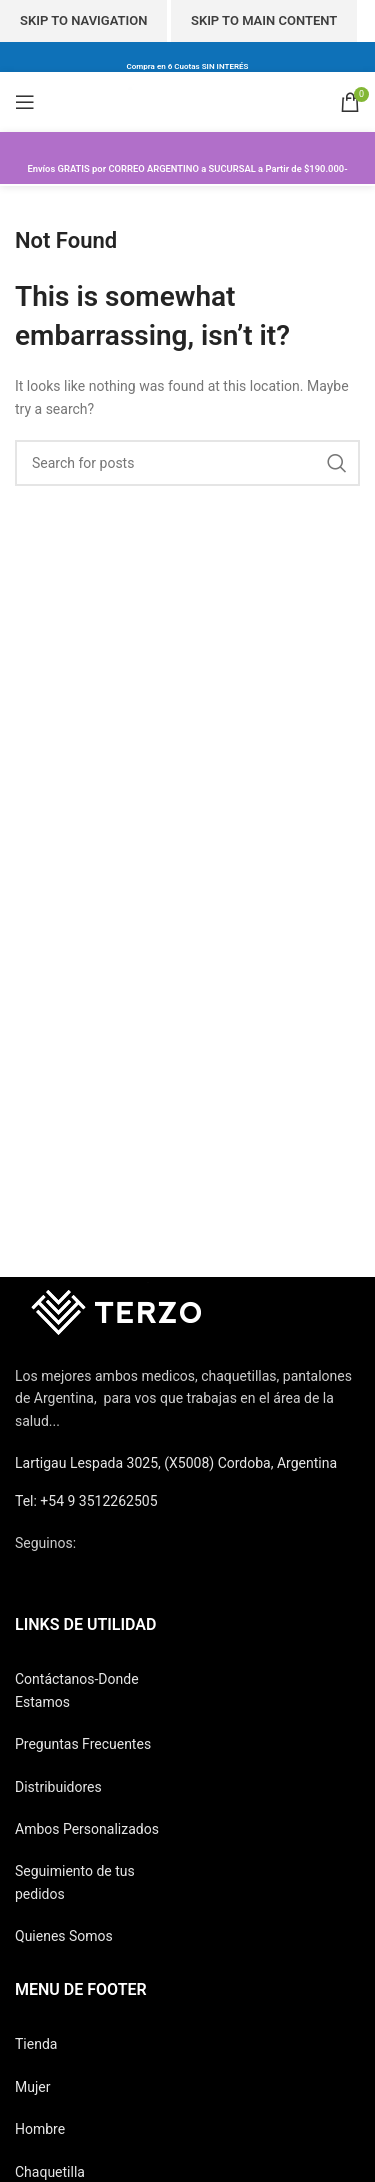 This screenshot has width=375, height=2182. I want to click on [Site logo], so click(187, 101).